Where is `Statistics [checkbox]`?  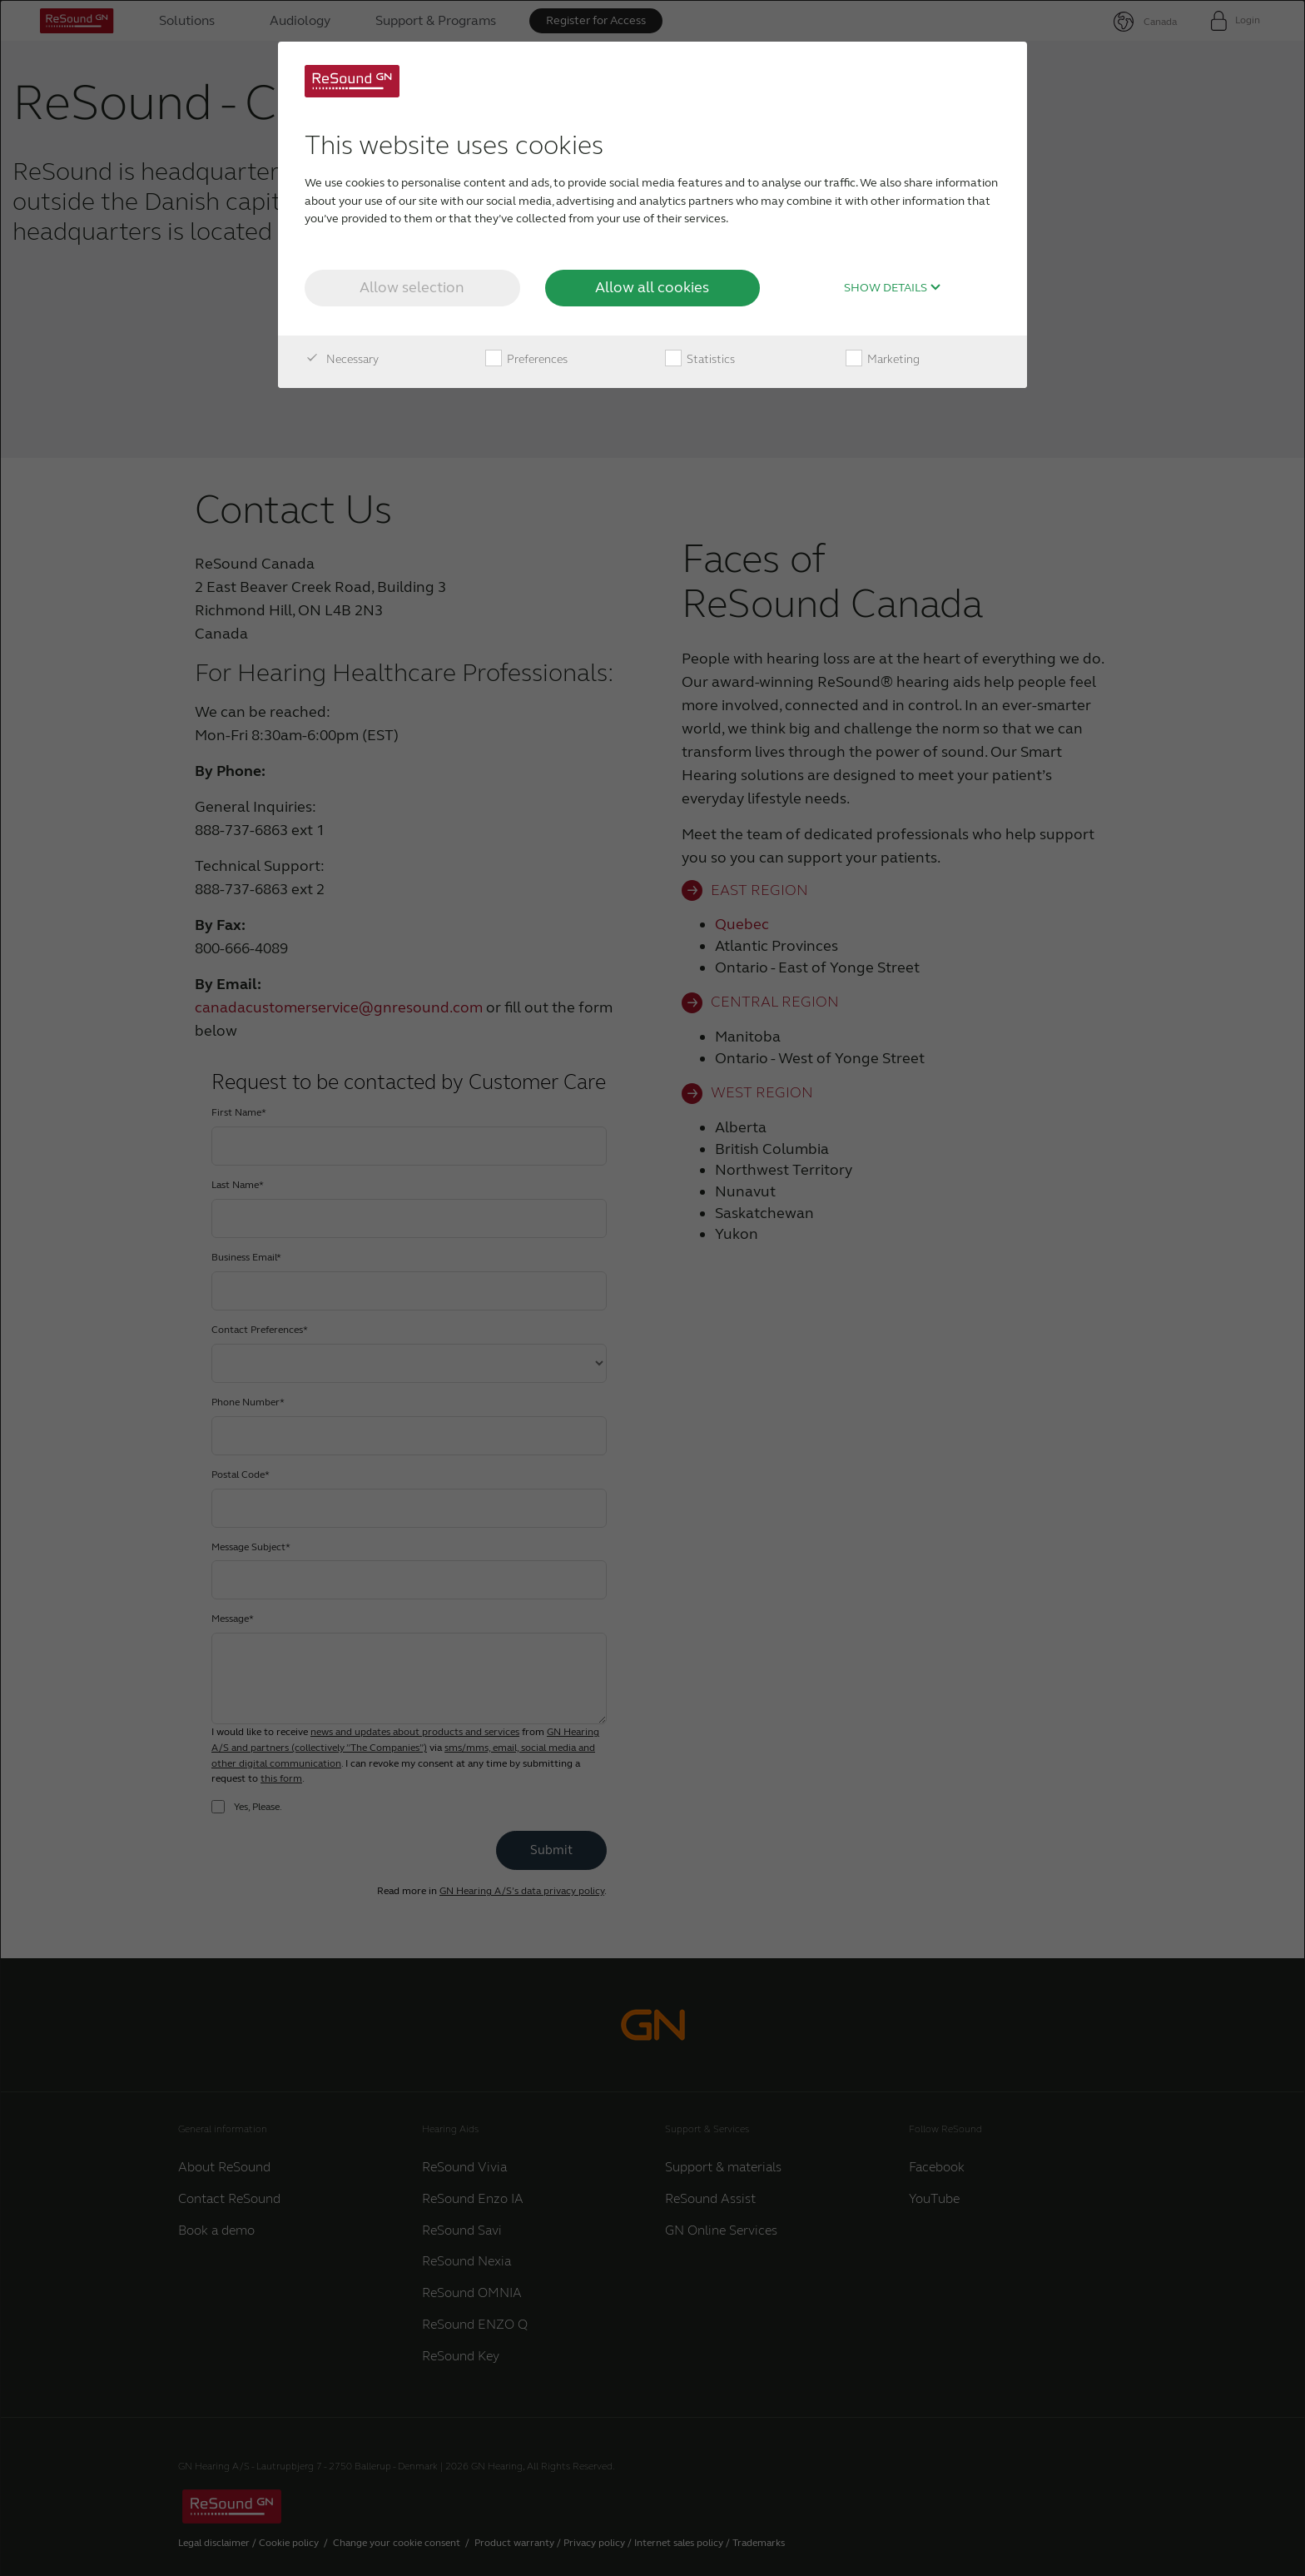
Statistics [checkbox] is located at coordinates (700, 359).